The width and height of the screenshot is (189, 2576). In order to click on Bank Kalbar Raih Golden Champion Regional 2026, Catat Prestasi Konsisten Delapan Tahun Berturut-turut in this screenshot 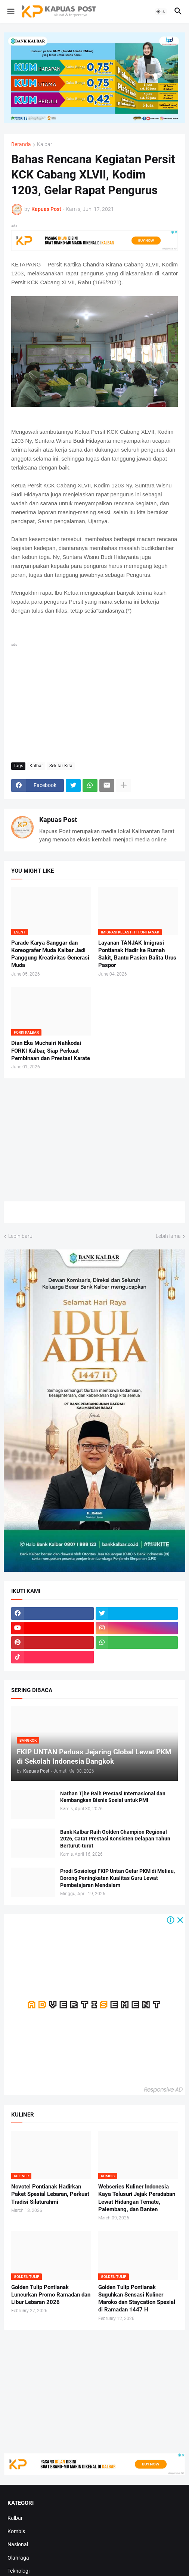, I will do `click(115, 1839)`.